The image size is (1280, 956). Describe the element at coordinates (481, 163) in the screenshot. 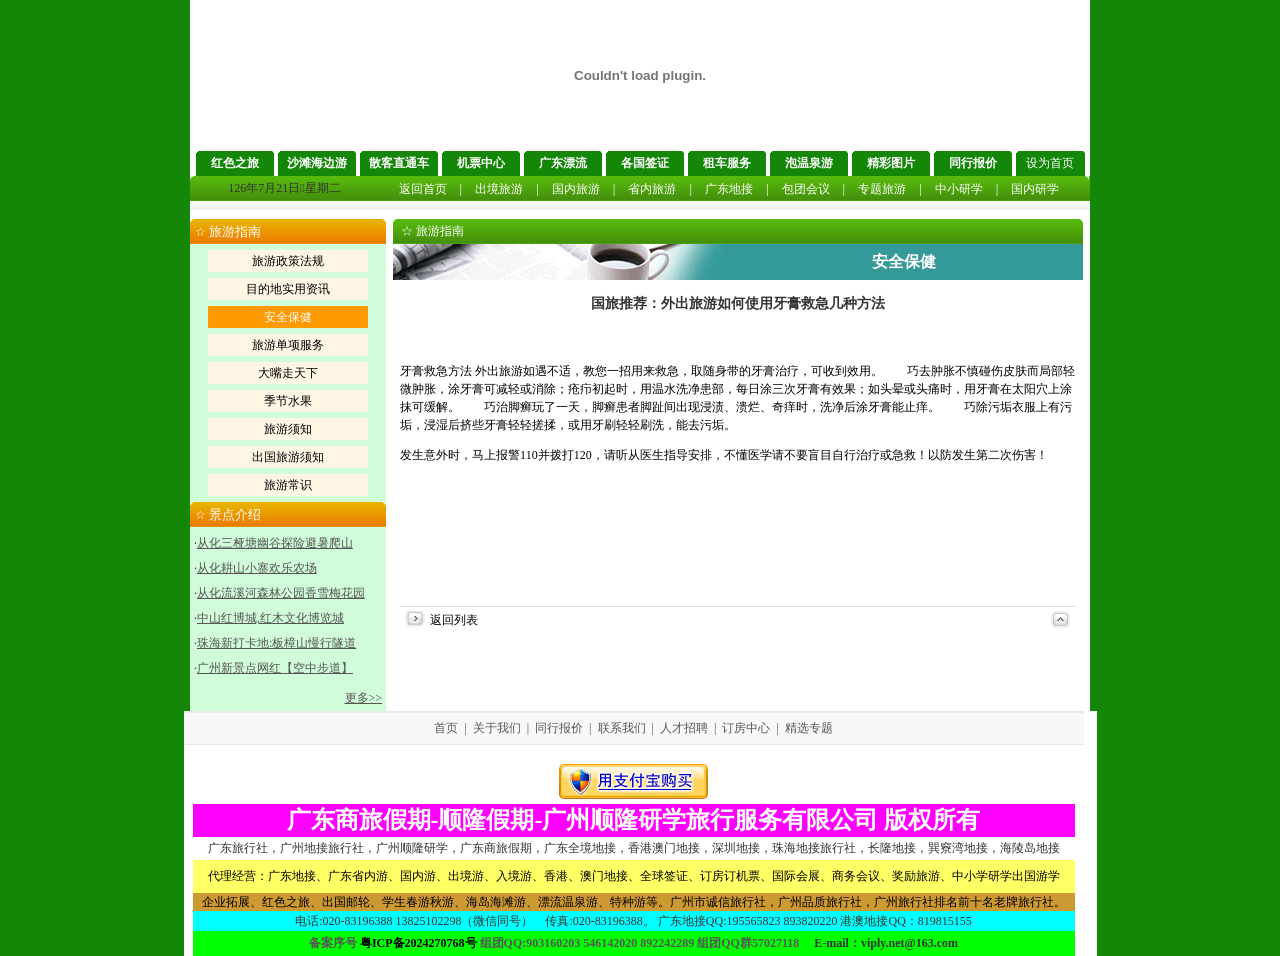

I see `机票中心` at that location.